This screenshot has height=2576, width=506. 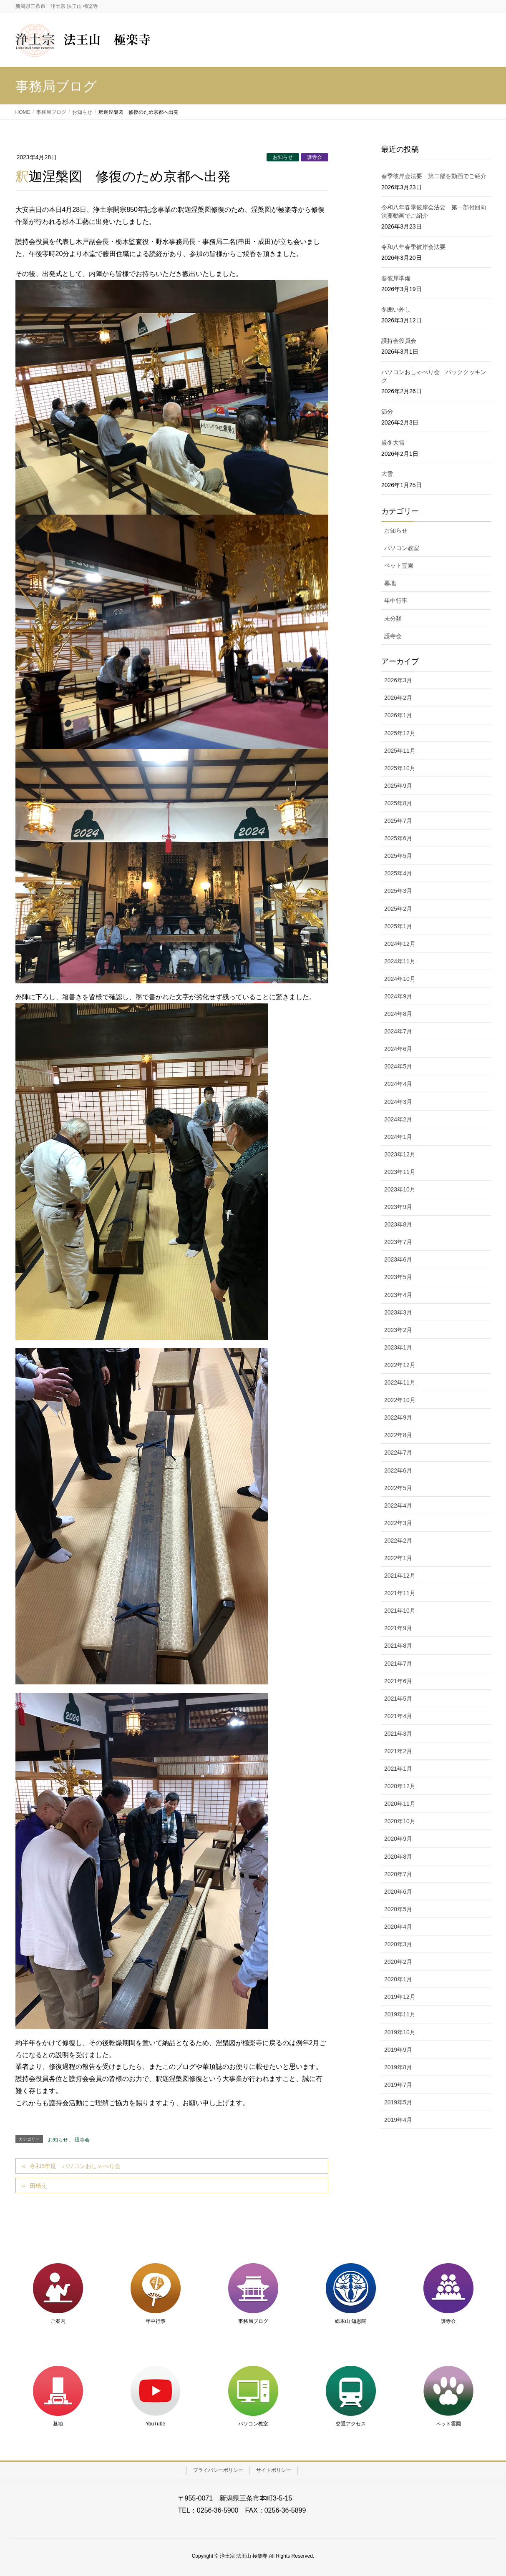 I want to click on 2021年6月, so click(x=398, y=1681).